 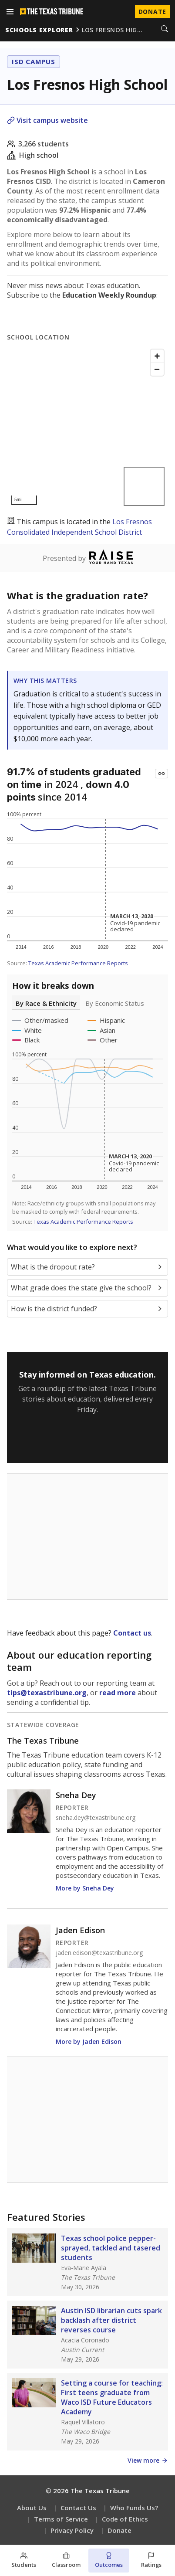 What do you see at coordinates (46, 1003) in the screenshot?
I see `By Race & Ethnicity` at bounding box center [46, 1003].